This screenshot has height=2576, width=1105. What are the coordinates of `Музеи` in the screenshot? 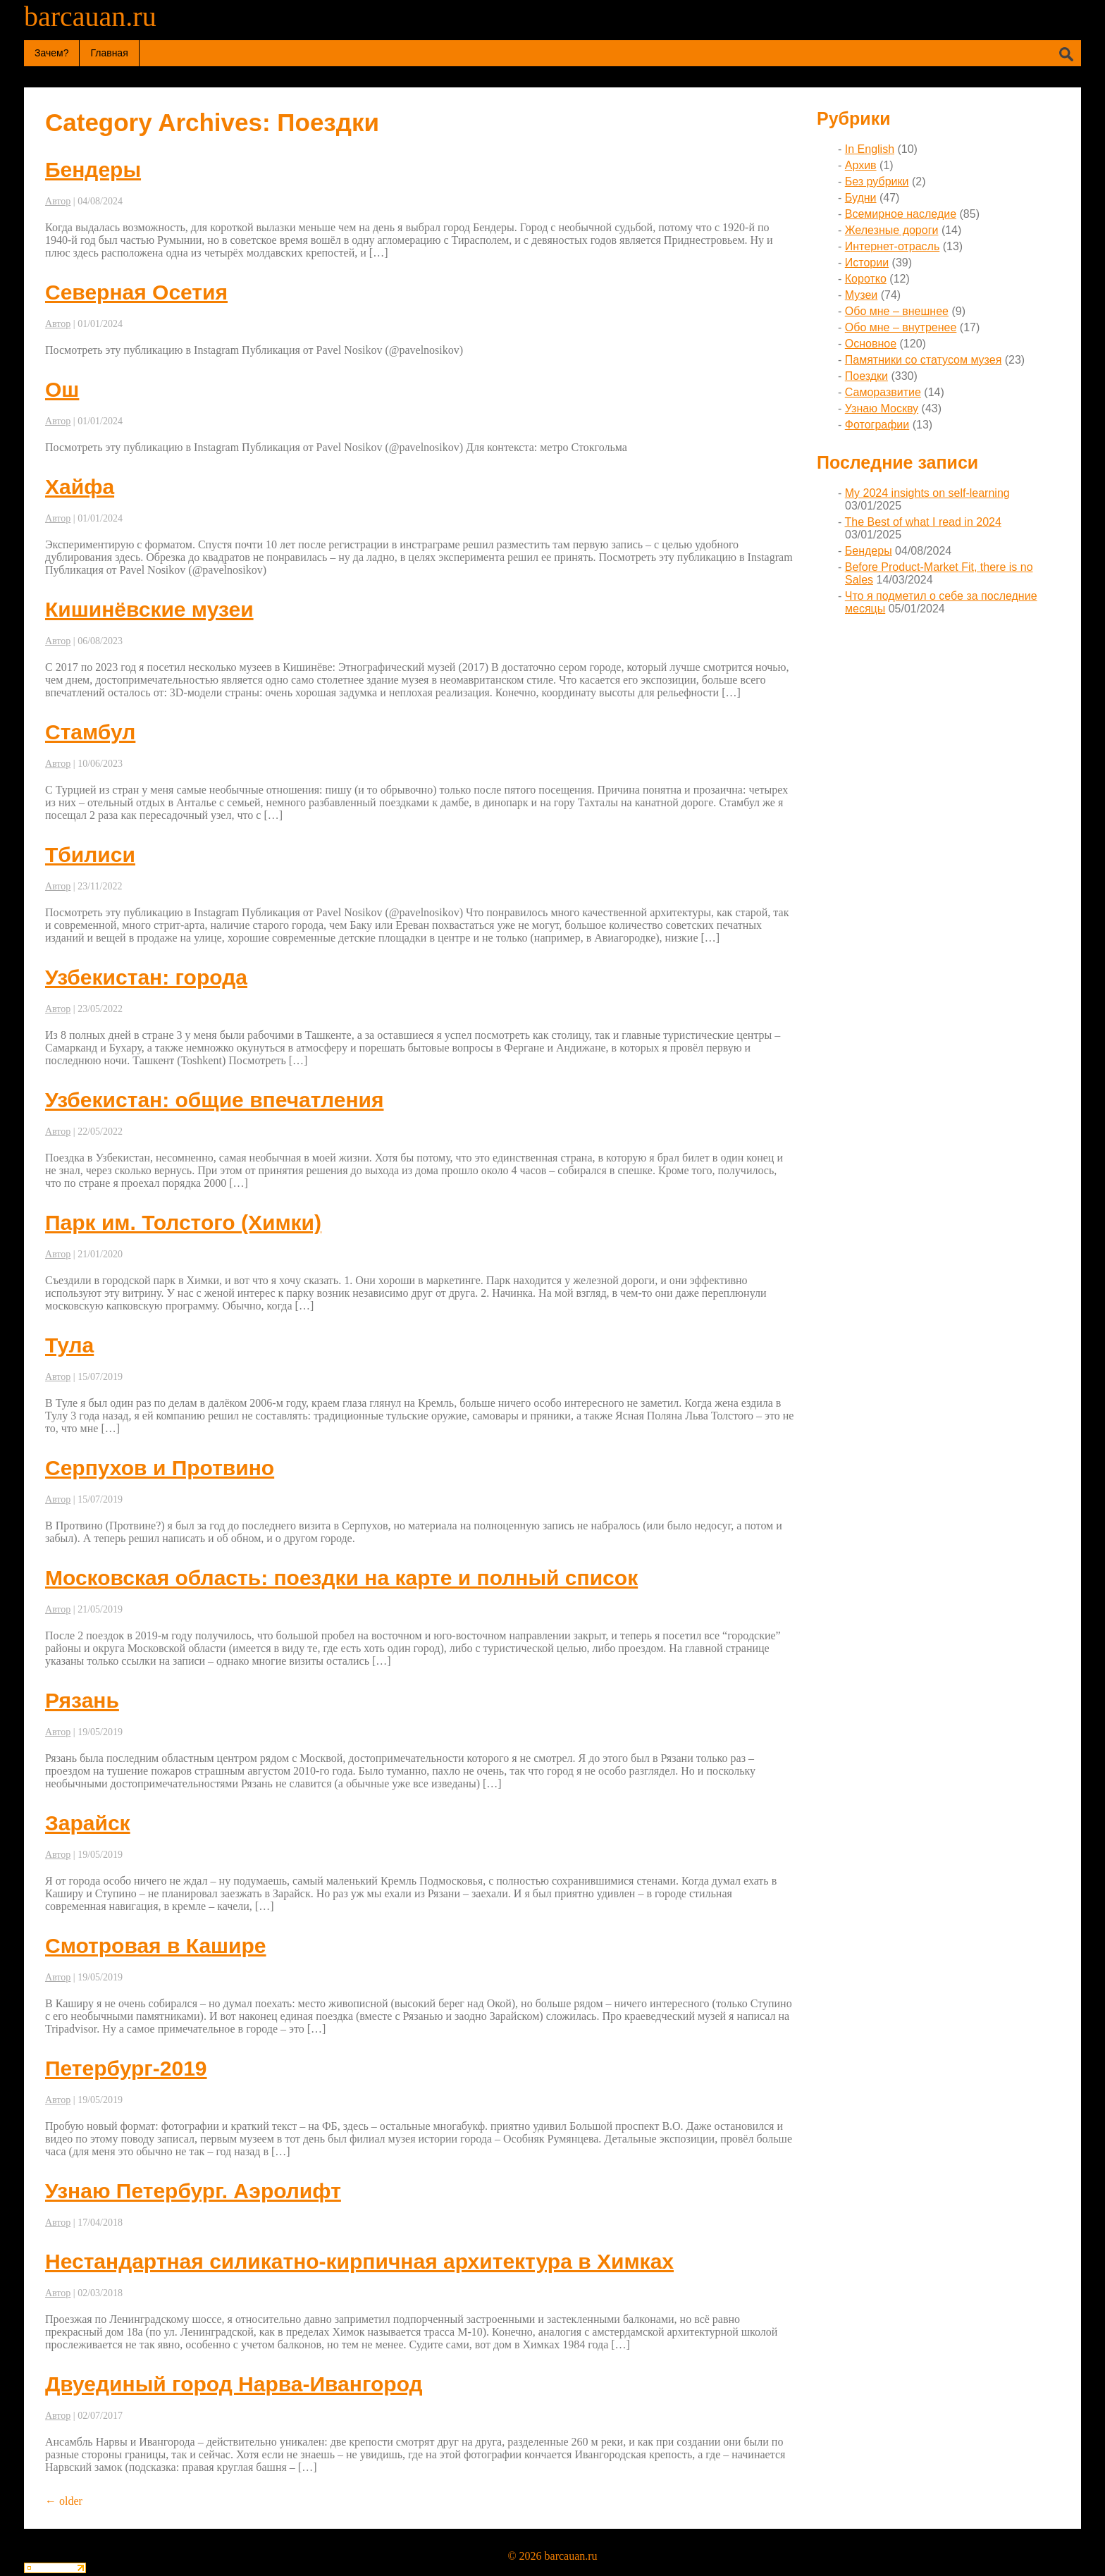 It's located at (861, 295).